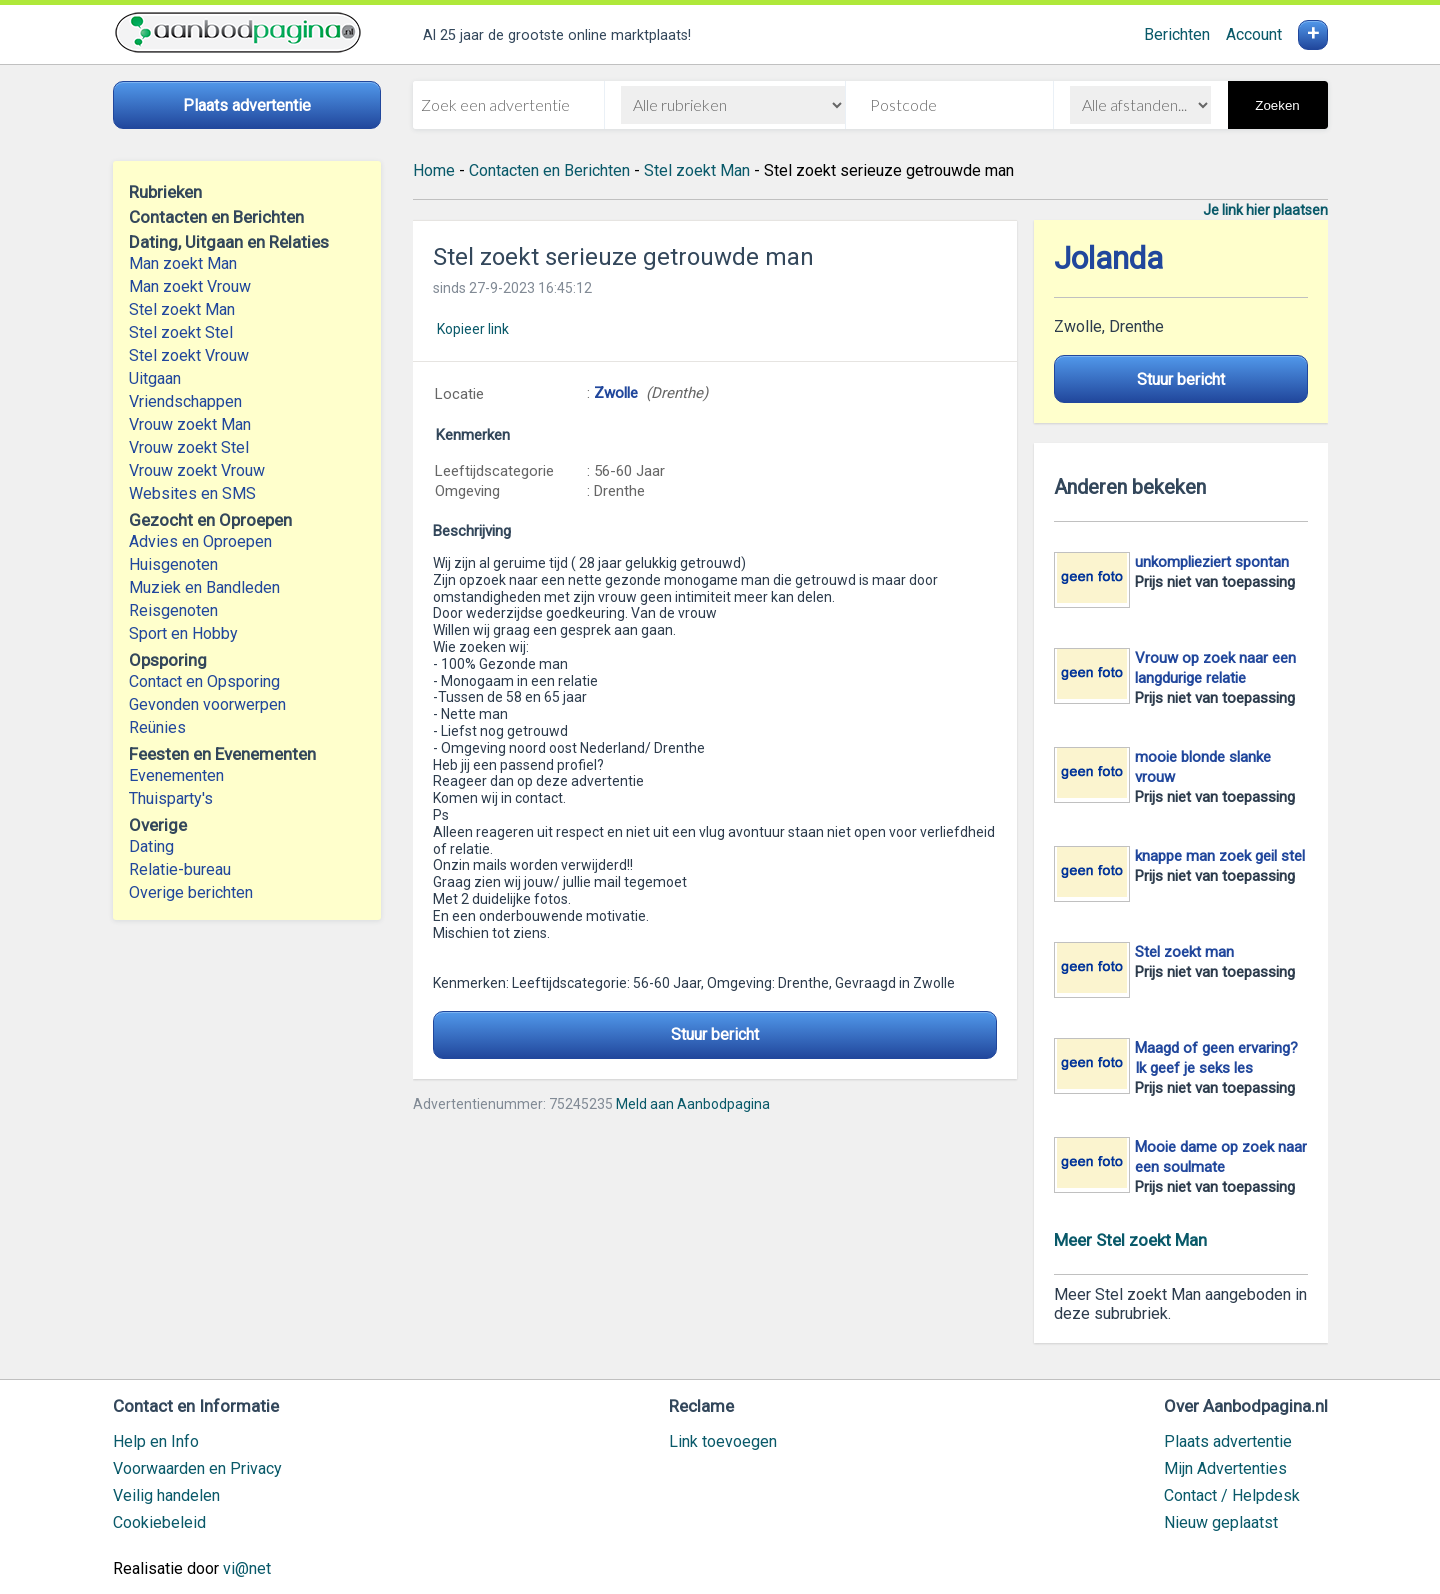 Image resolution: width=1440 pixels, height=1594 pixels. What do you see at coordinates (173, 610) in the screenshot?
I see `Reisgenoten` at bounding box center [173, 610].